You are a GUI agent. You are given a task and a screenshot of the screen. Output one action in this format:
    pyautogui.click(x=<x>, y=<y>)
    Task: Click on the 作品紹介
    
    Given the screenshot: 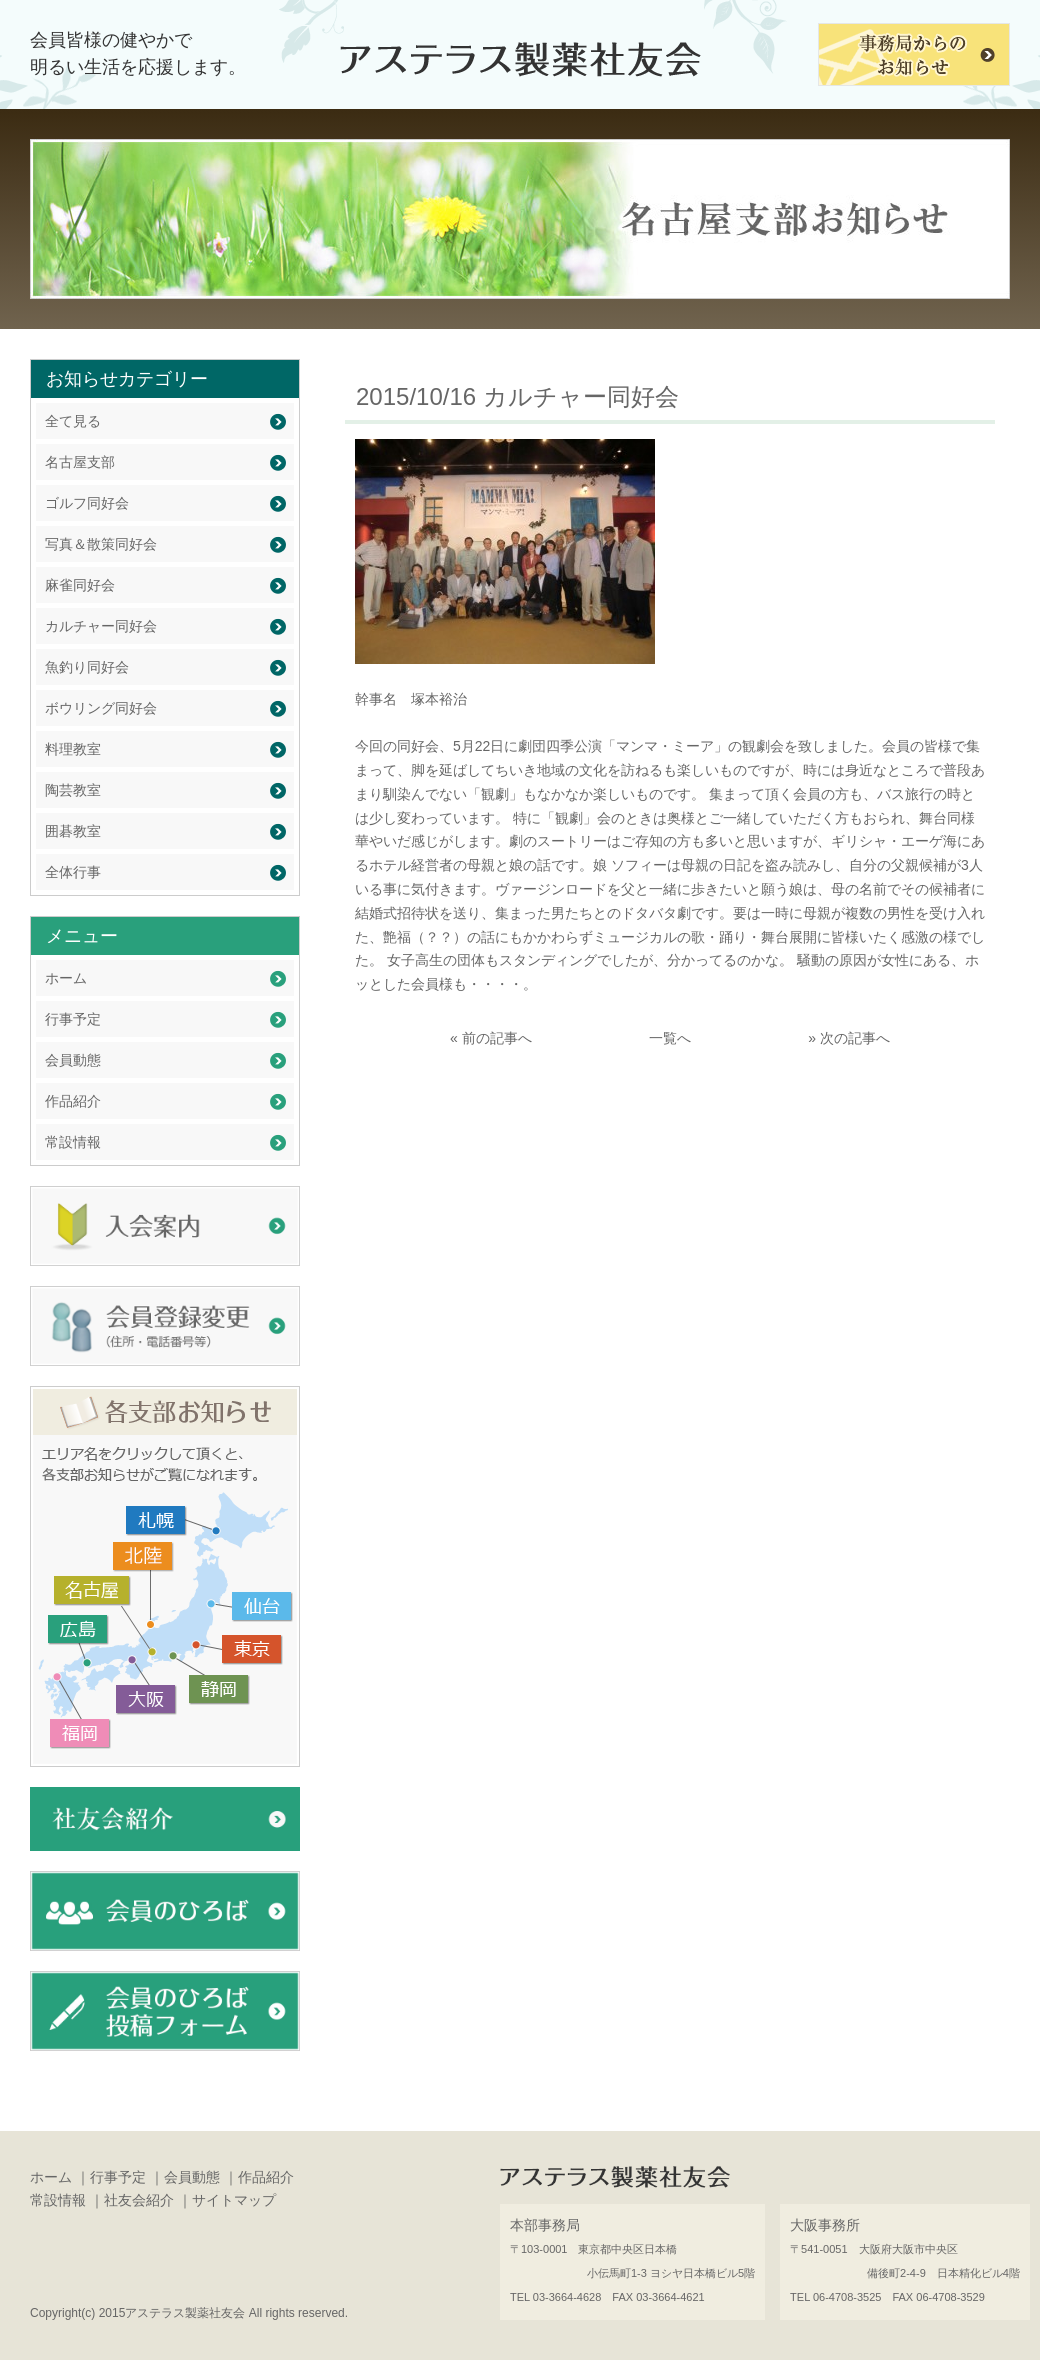 What is the action you would take?
    pyautogui.click(x=73, y=1101)
    